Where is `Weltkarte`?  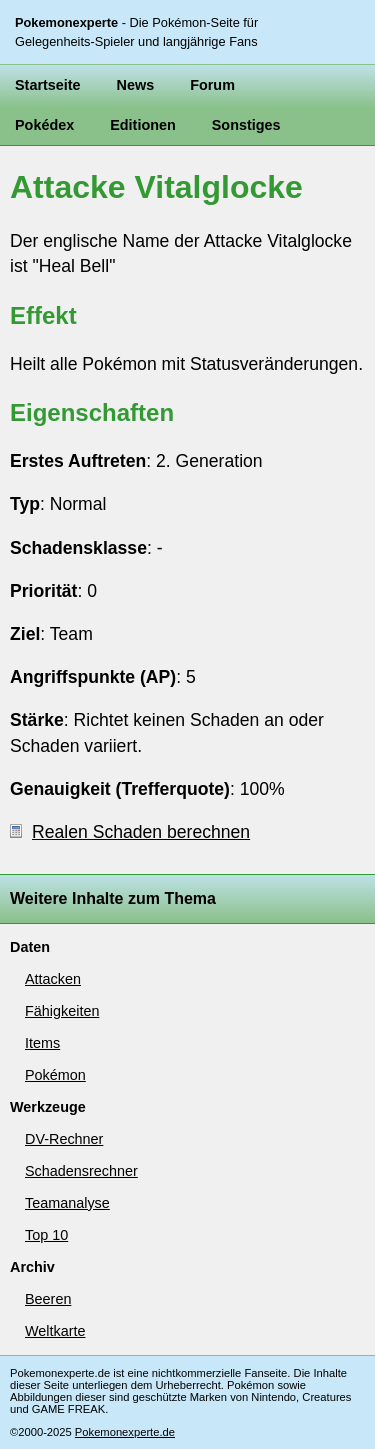
Weltkarte is located at coordinates (55, 1331).